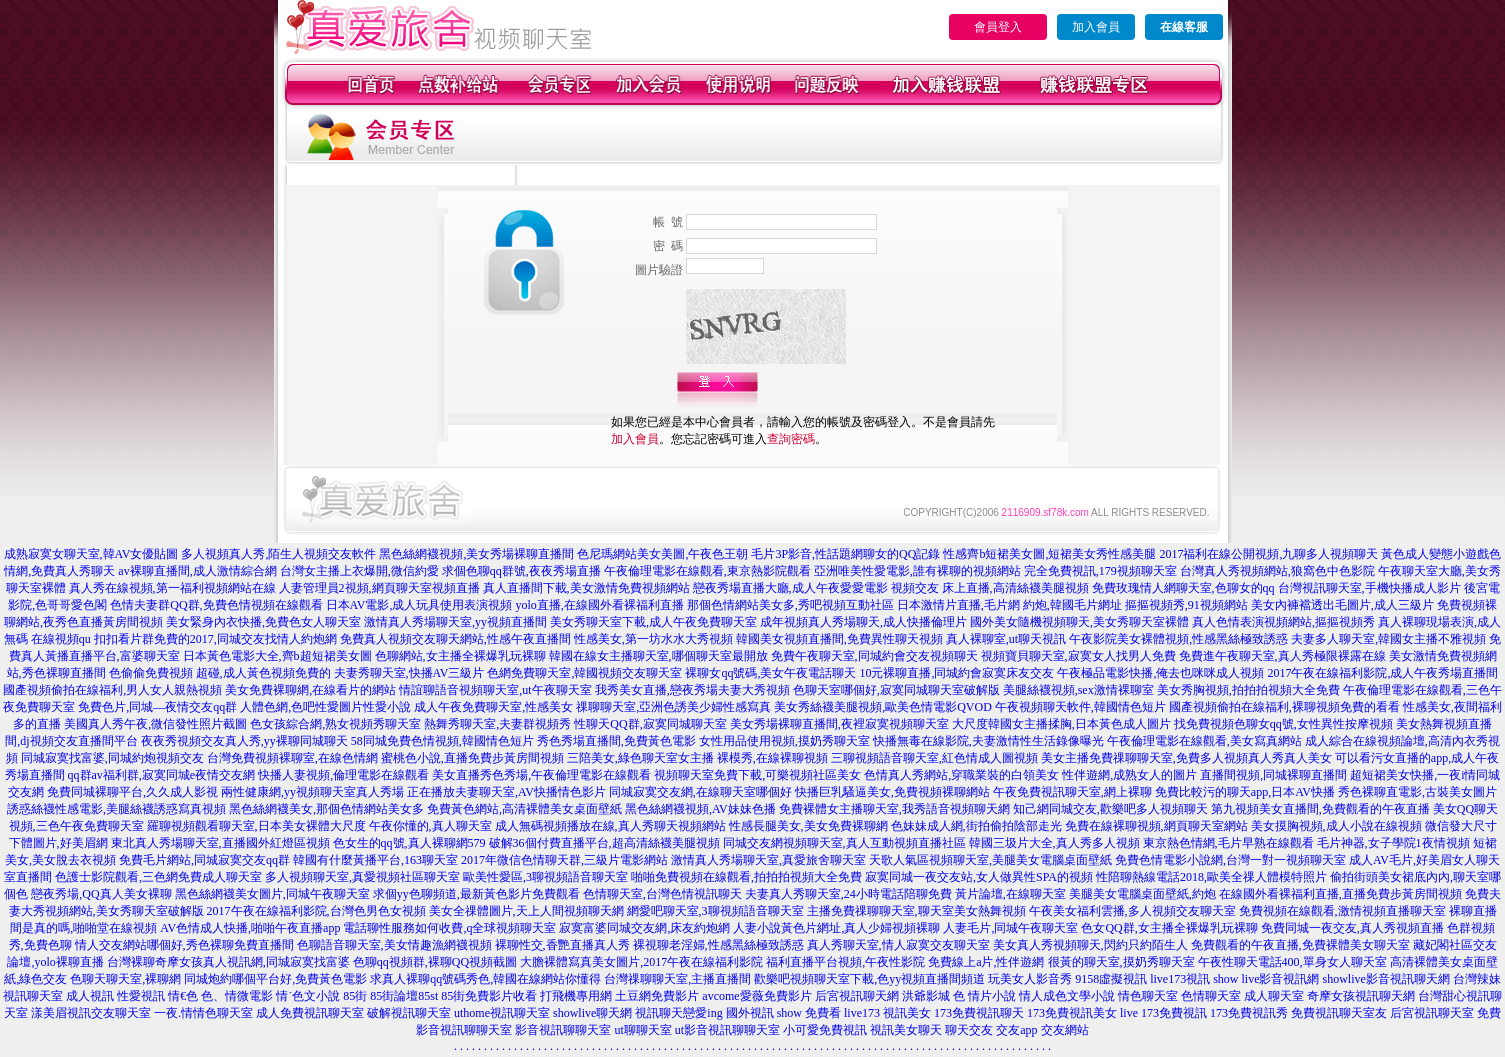 The width and height of the screenshot is (1505, 1057). I want to click on 性感長腿美女,美女免費裸聊網, so click(808, 826).